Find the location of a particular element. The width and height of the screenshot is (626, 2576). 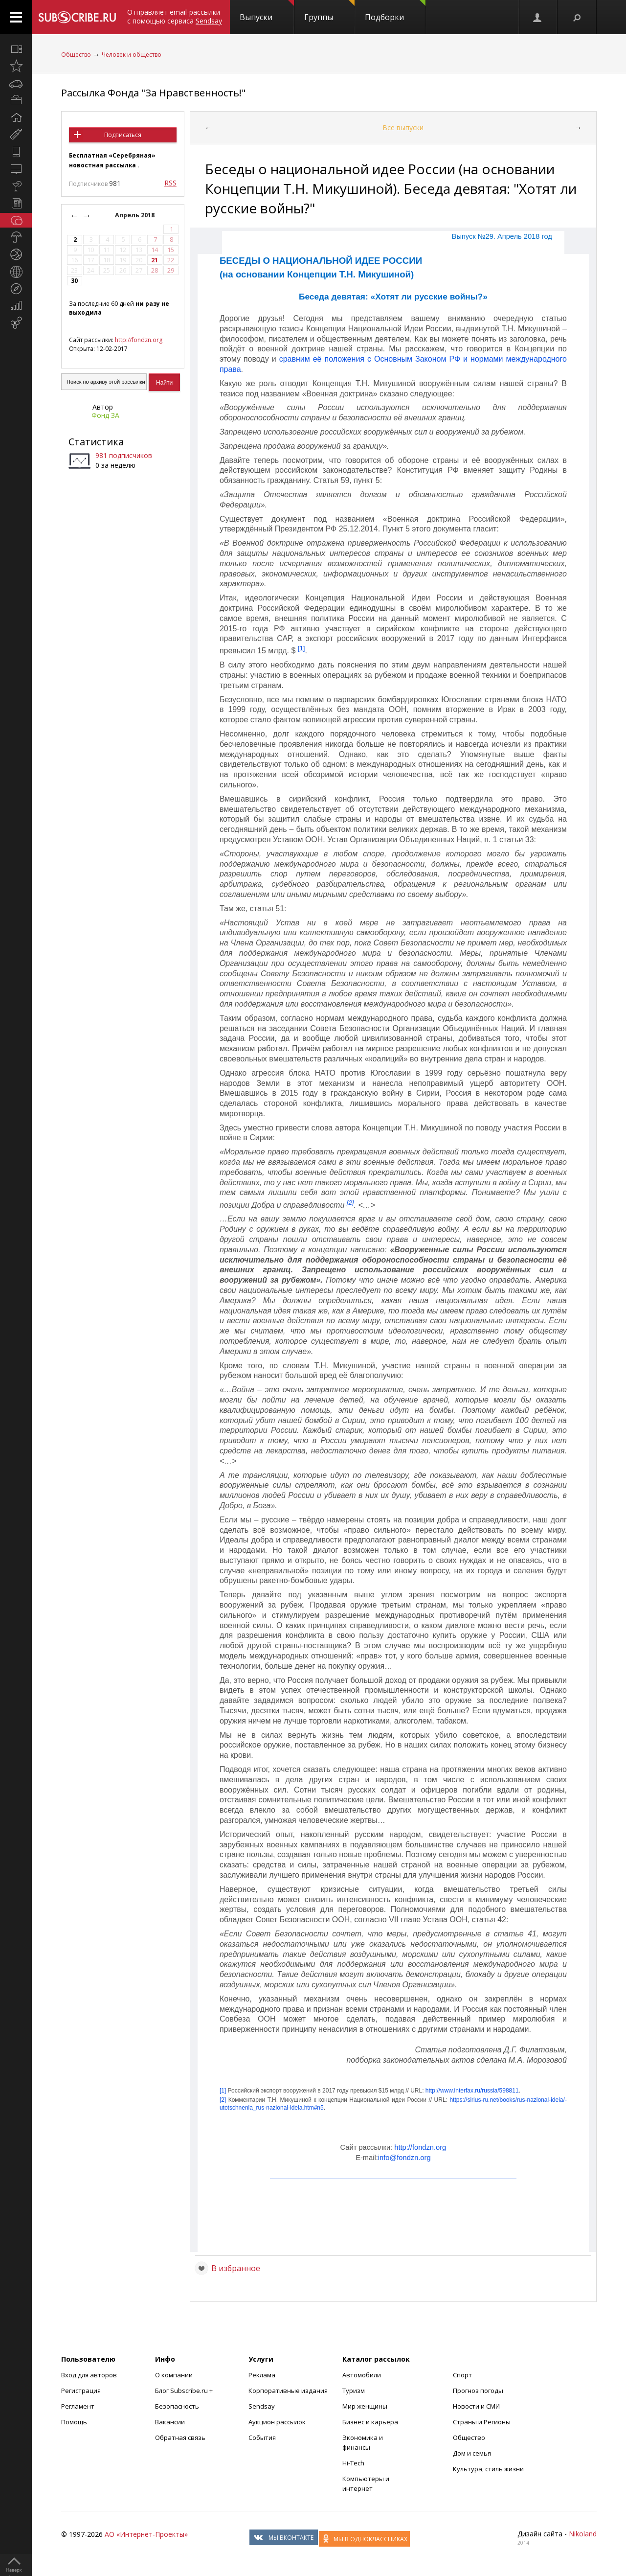

Корпоративные издания is located at coordinates (288, 2390).